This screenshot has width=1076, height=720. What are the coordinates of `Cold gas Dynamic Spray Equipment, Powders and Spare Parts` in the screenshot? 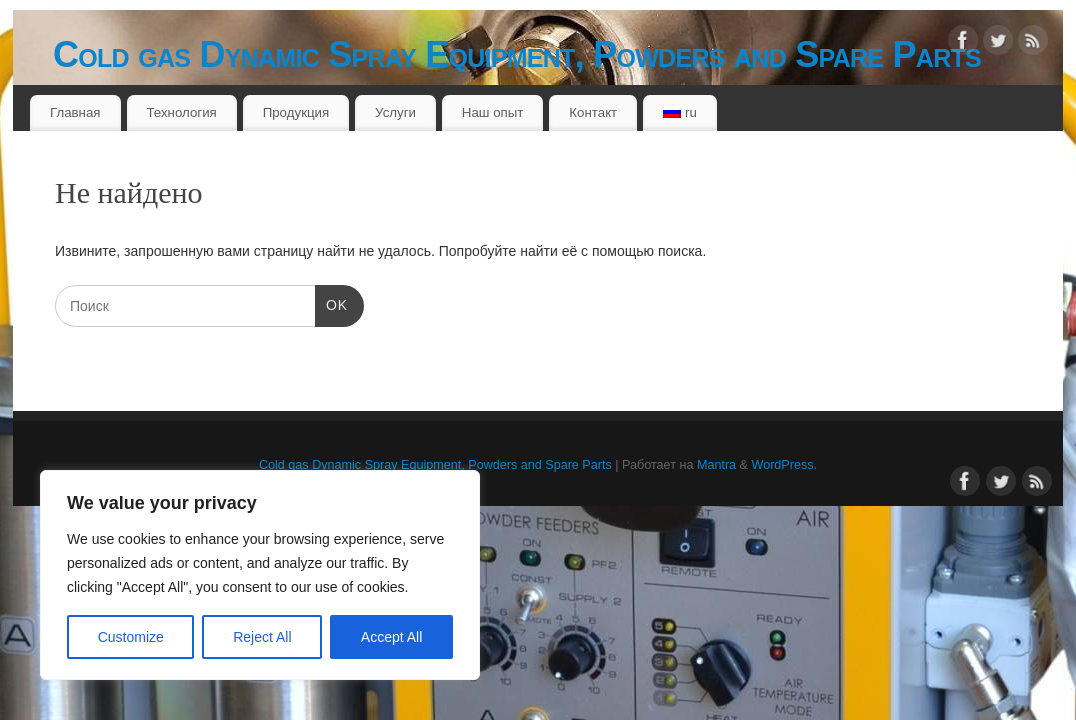 It's located at (517, 54).